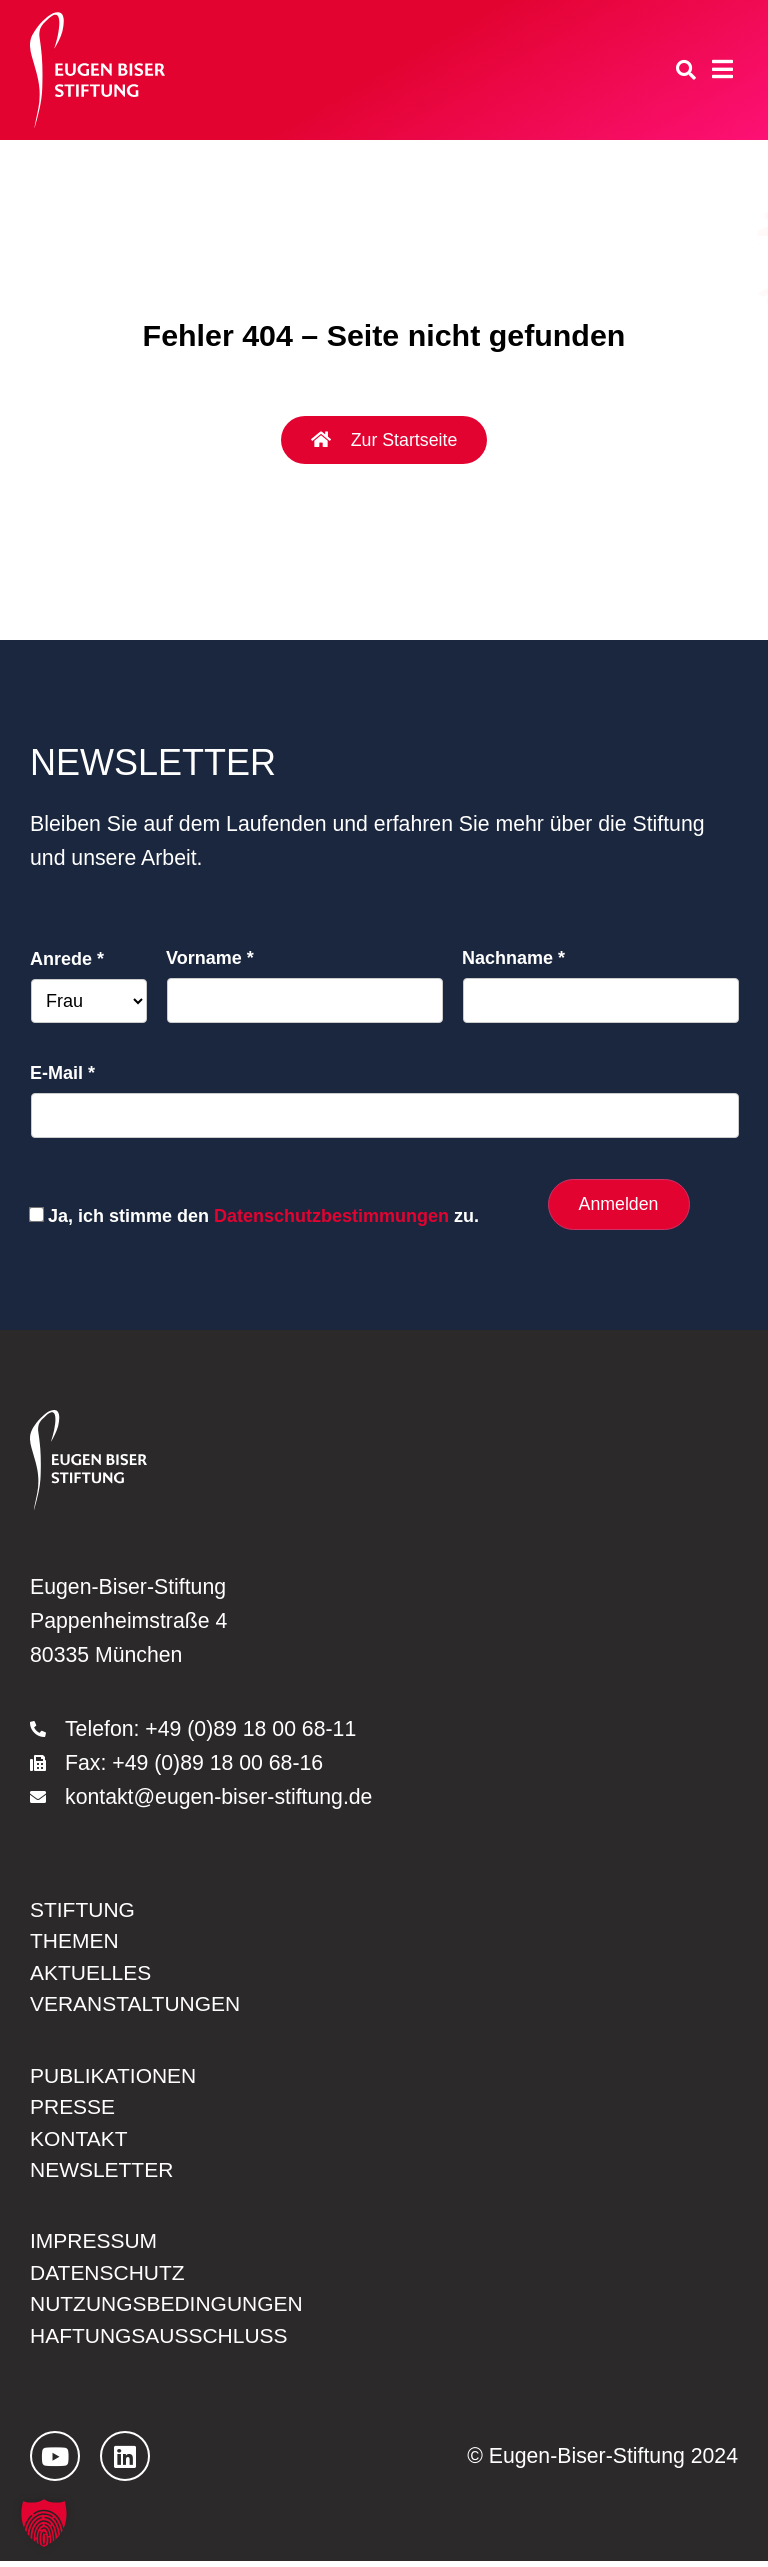  I want to click on E-Mail *, so click(62, 1073).